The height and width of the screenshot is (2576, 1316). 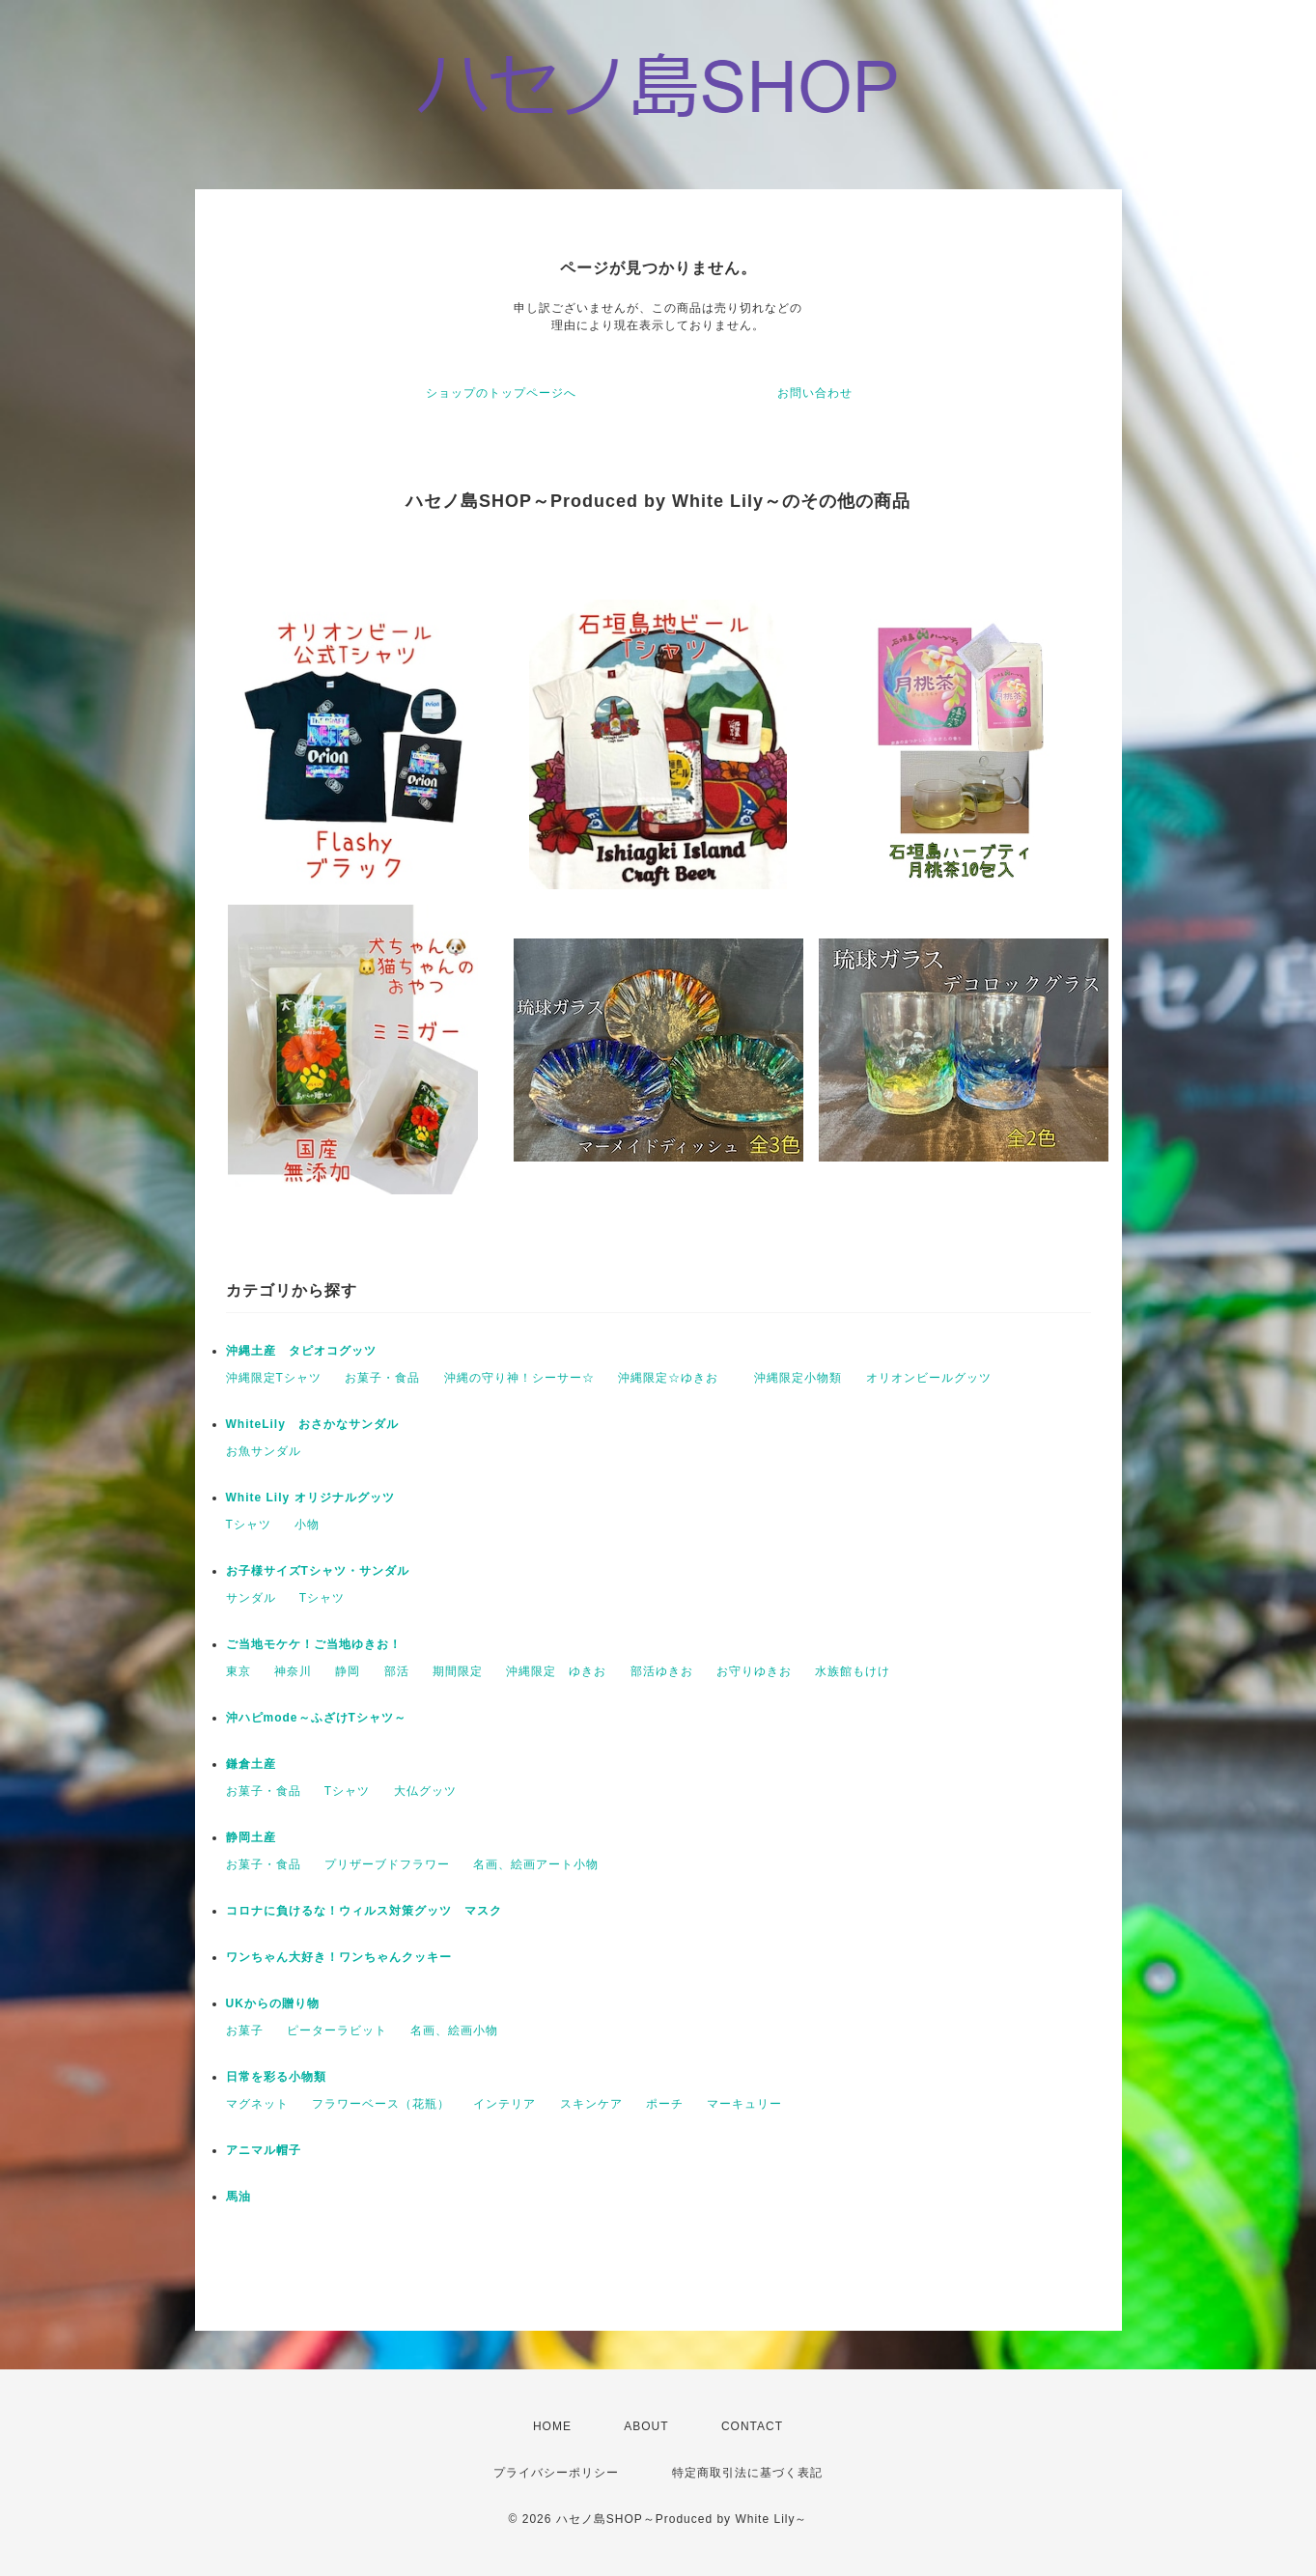 I want to click on WhiteLily おさかなサンダル, so click(x=312, y=1424).